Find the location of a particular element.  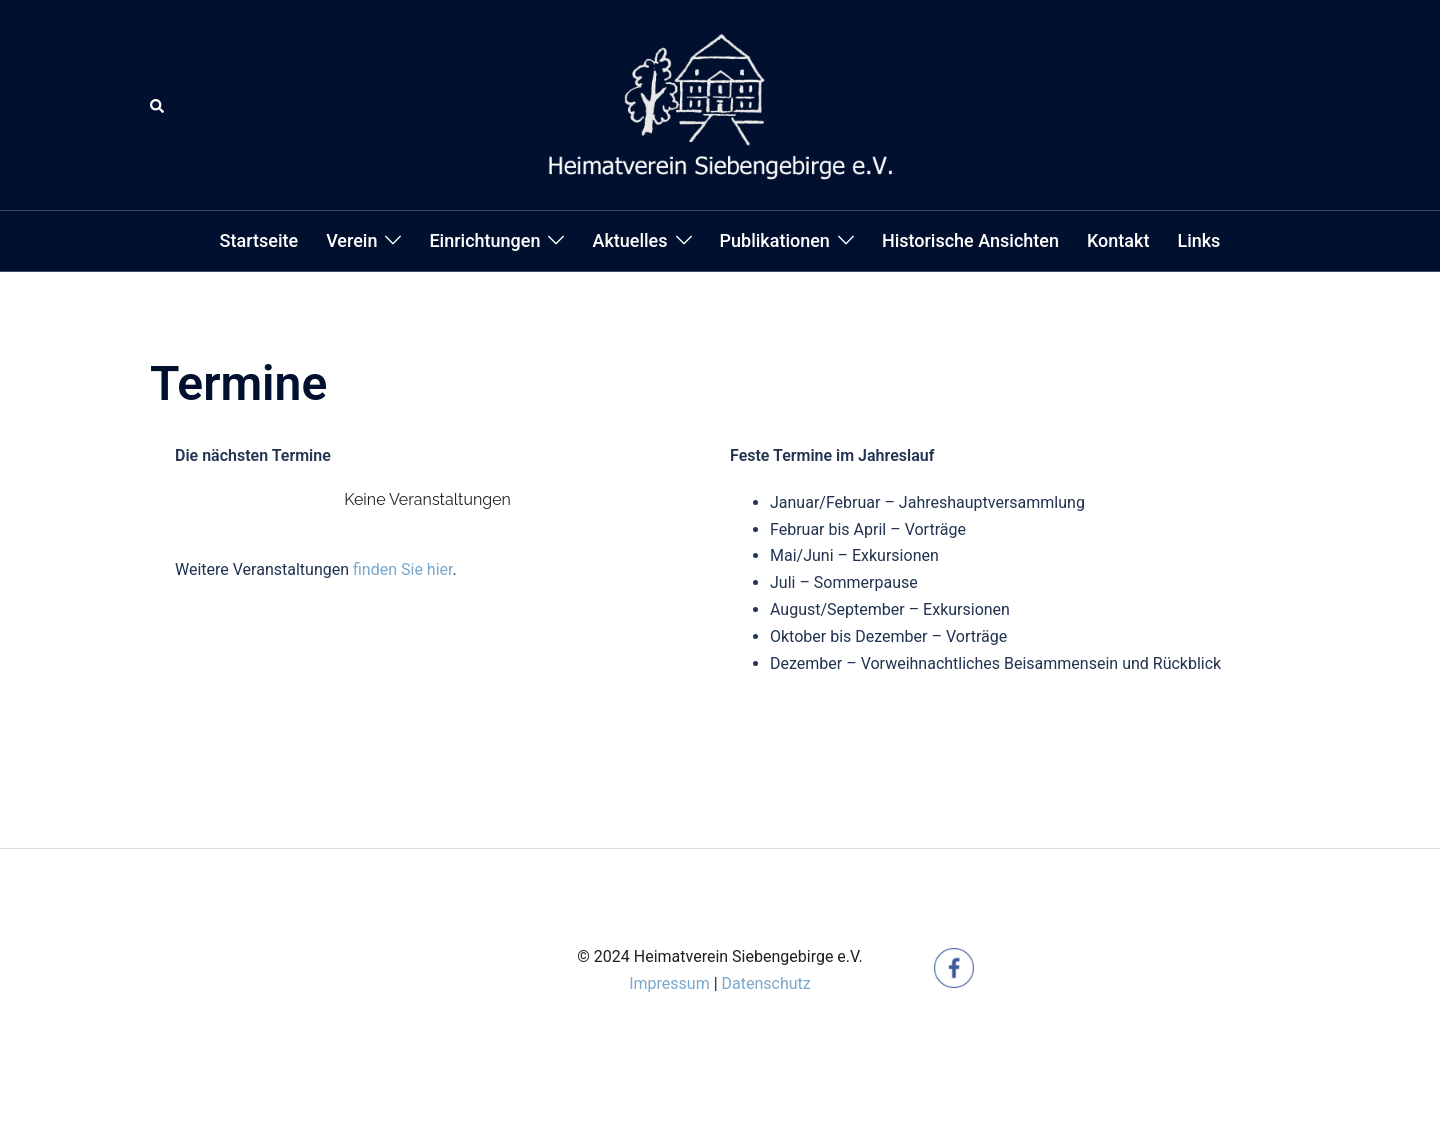

Datenschutz is located at coordinates (766, 983).